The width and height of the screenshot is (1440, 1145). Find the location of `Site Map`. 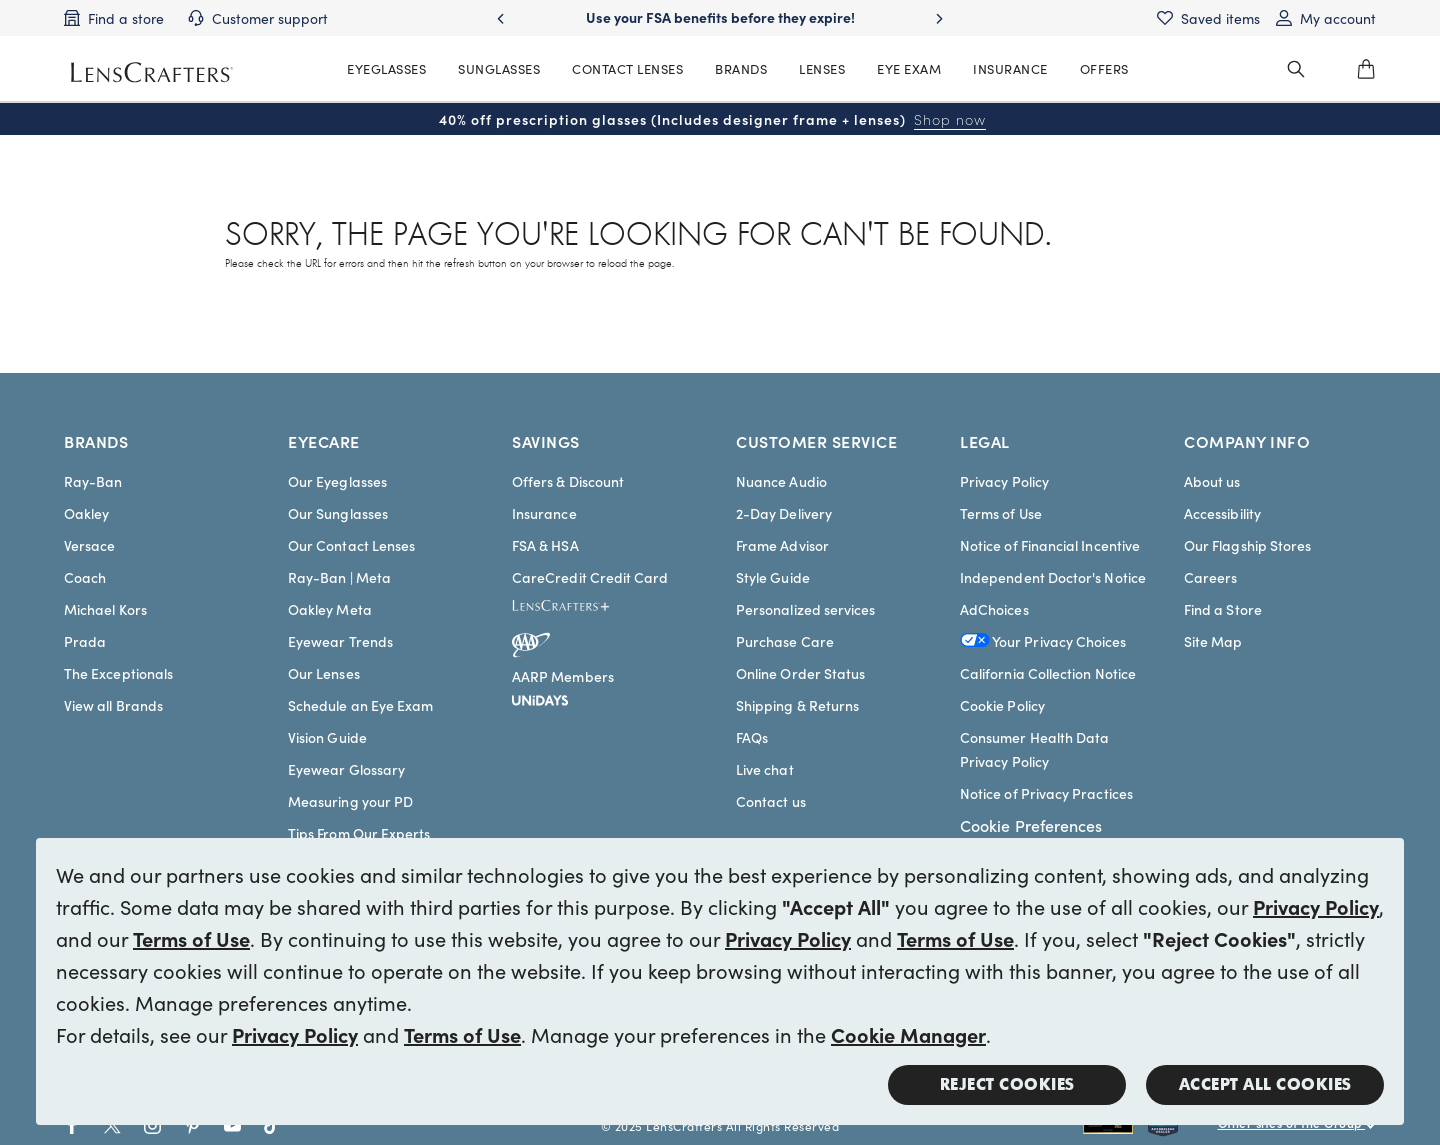

Site Map is located at coordinates (1213, 641).